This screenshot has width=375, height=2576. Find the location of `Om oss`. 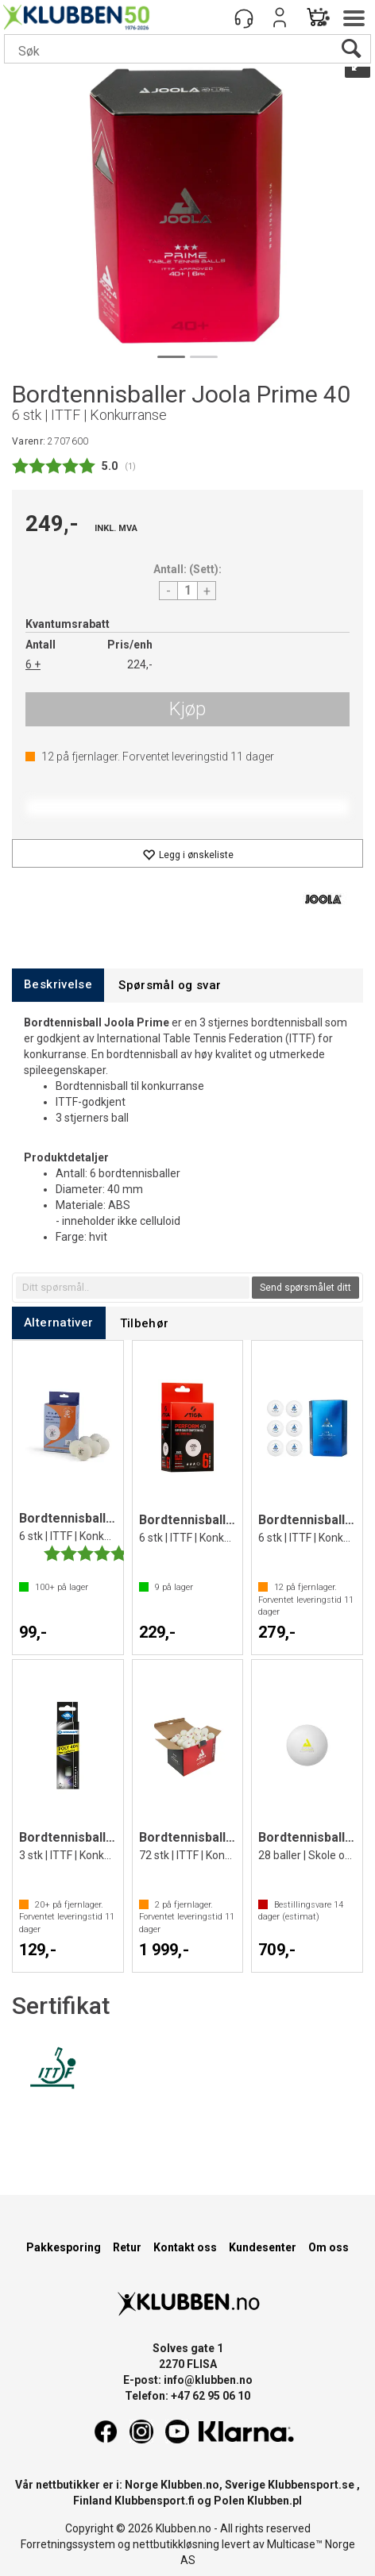

Om oss is located at coordinates (328, 2247).